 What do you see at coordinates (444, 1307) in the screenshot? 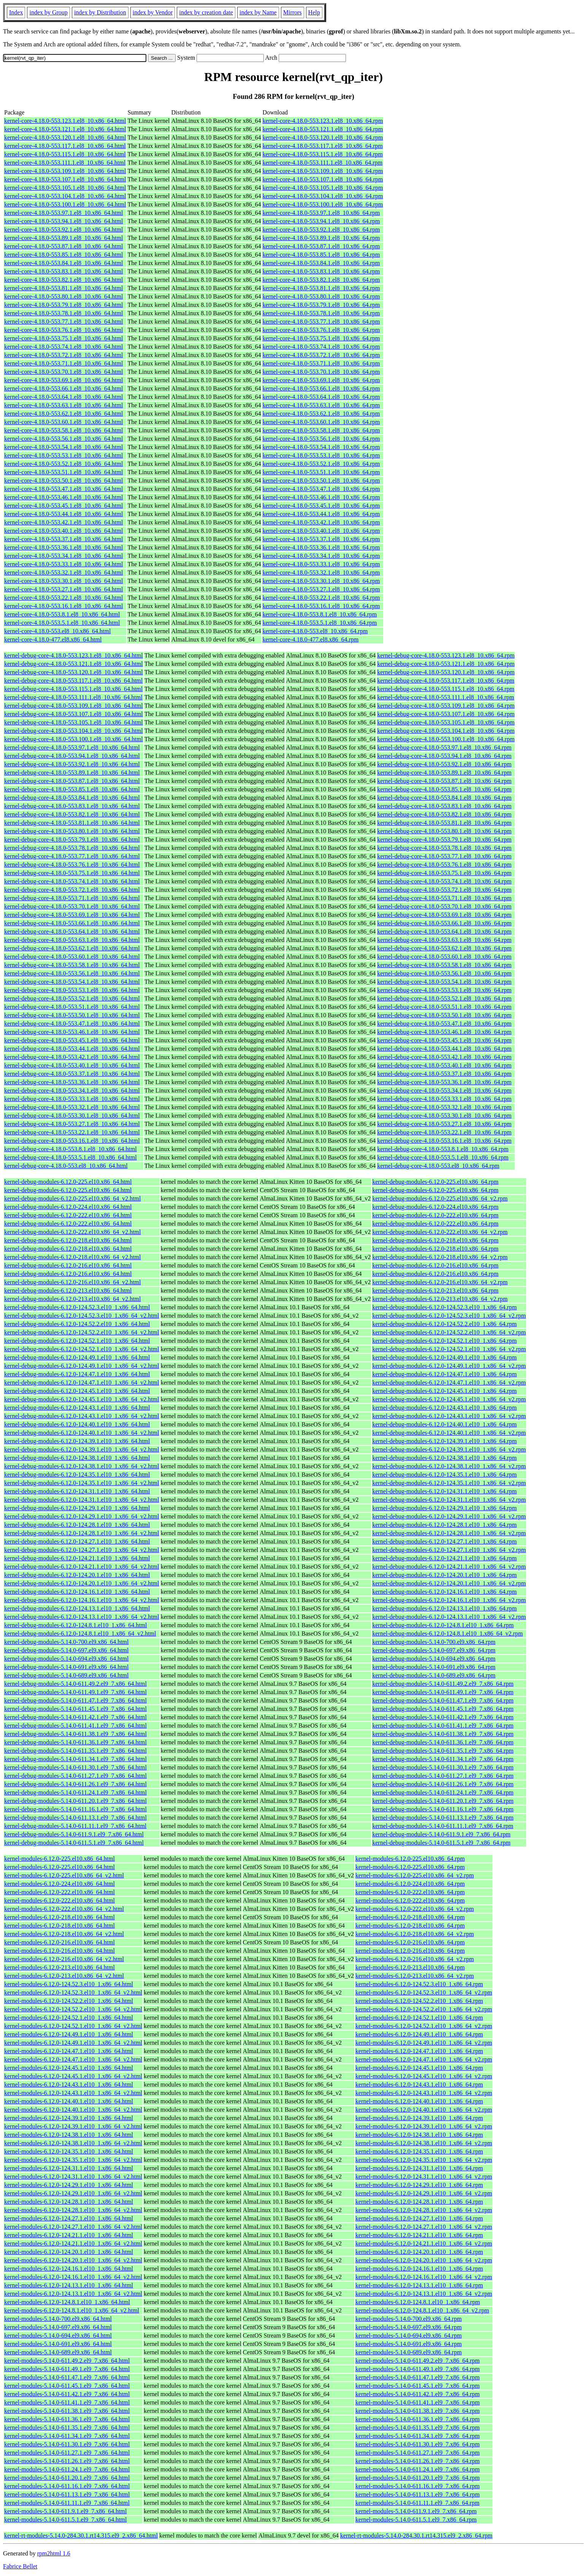
I see `kernel-debug-modules-6.12.0-124.52.3.el10_1.x86_64.rpm` at bounding box center [444, 1307].